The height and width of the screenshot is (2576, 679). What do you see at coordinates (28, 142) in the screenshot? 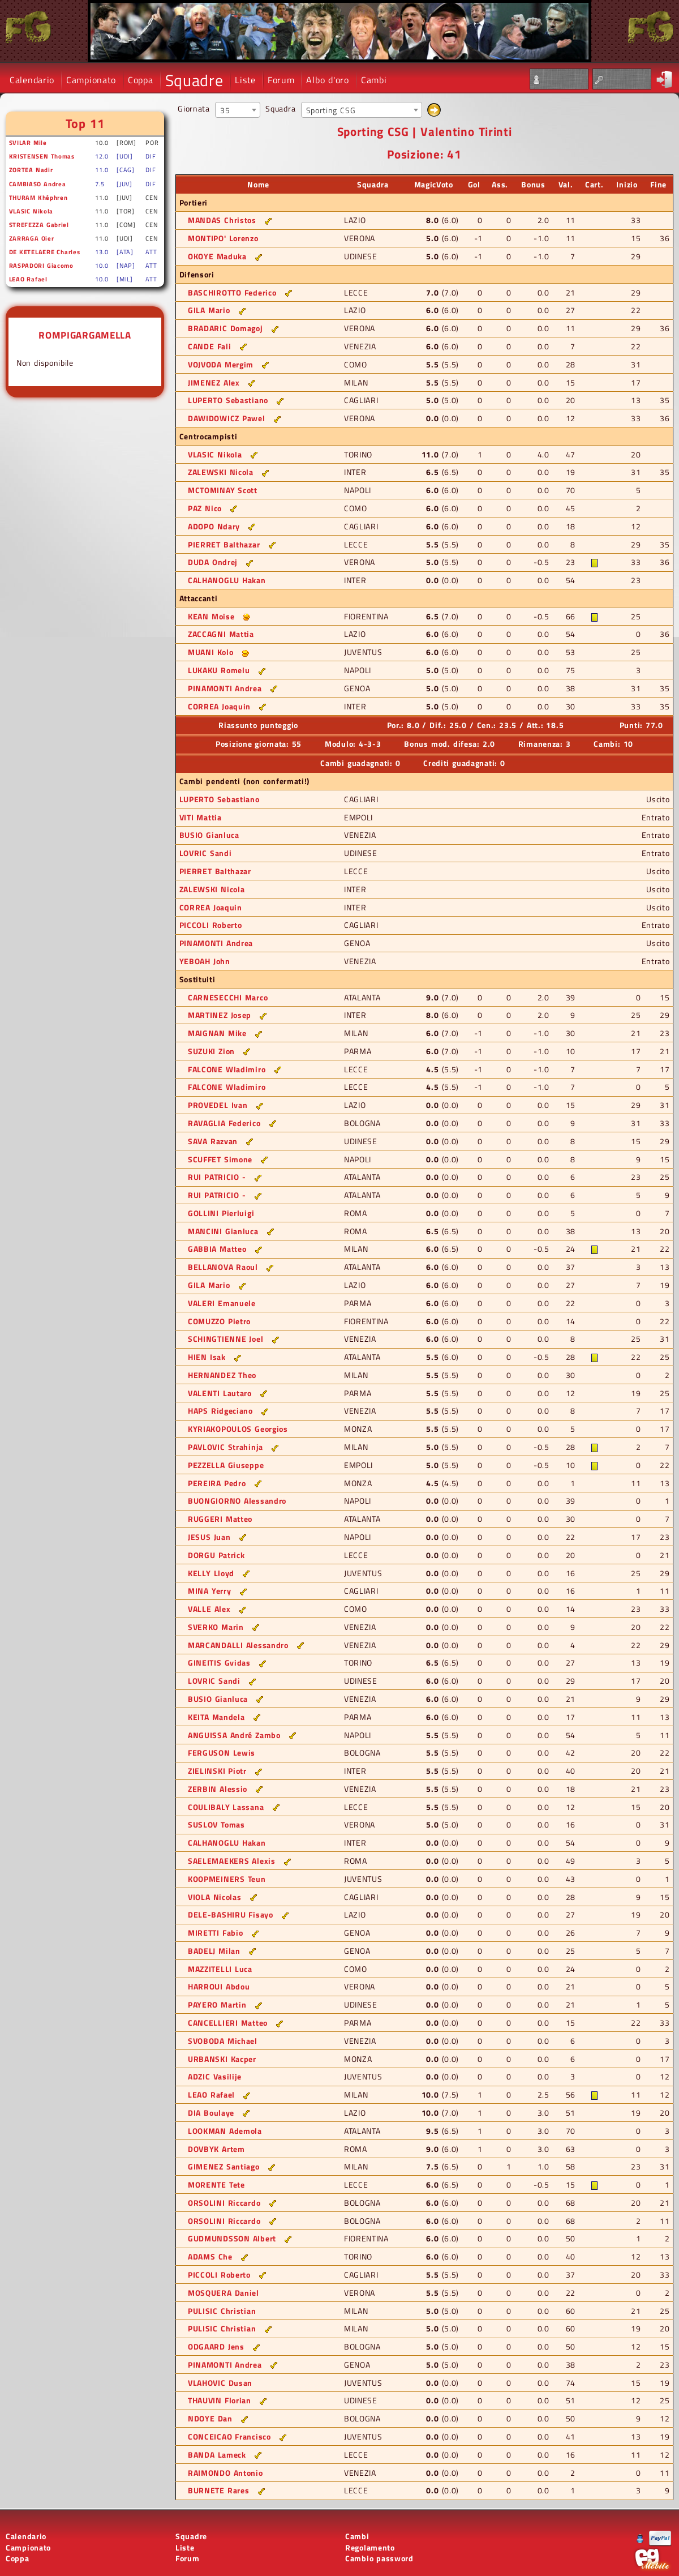
I see `SVILAR Mile` at bounding box center [28, 142].